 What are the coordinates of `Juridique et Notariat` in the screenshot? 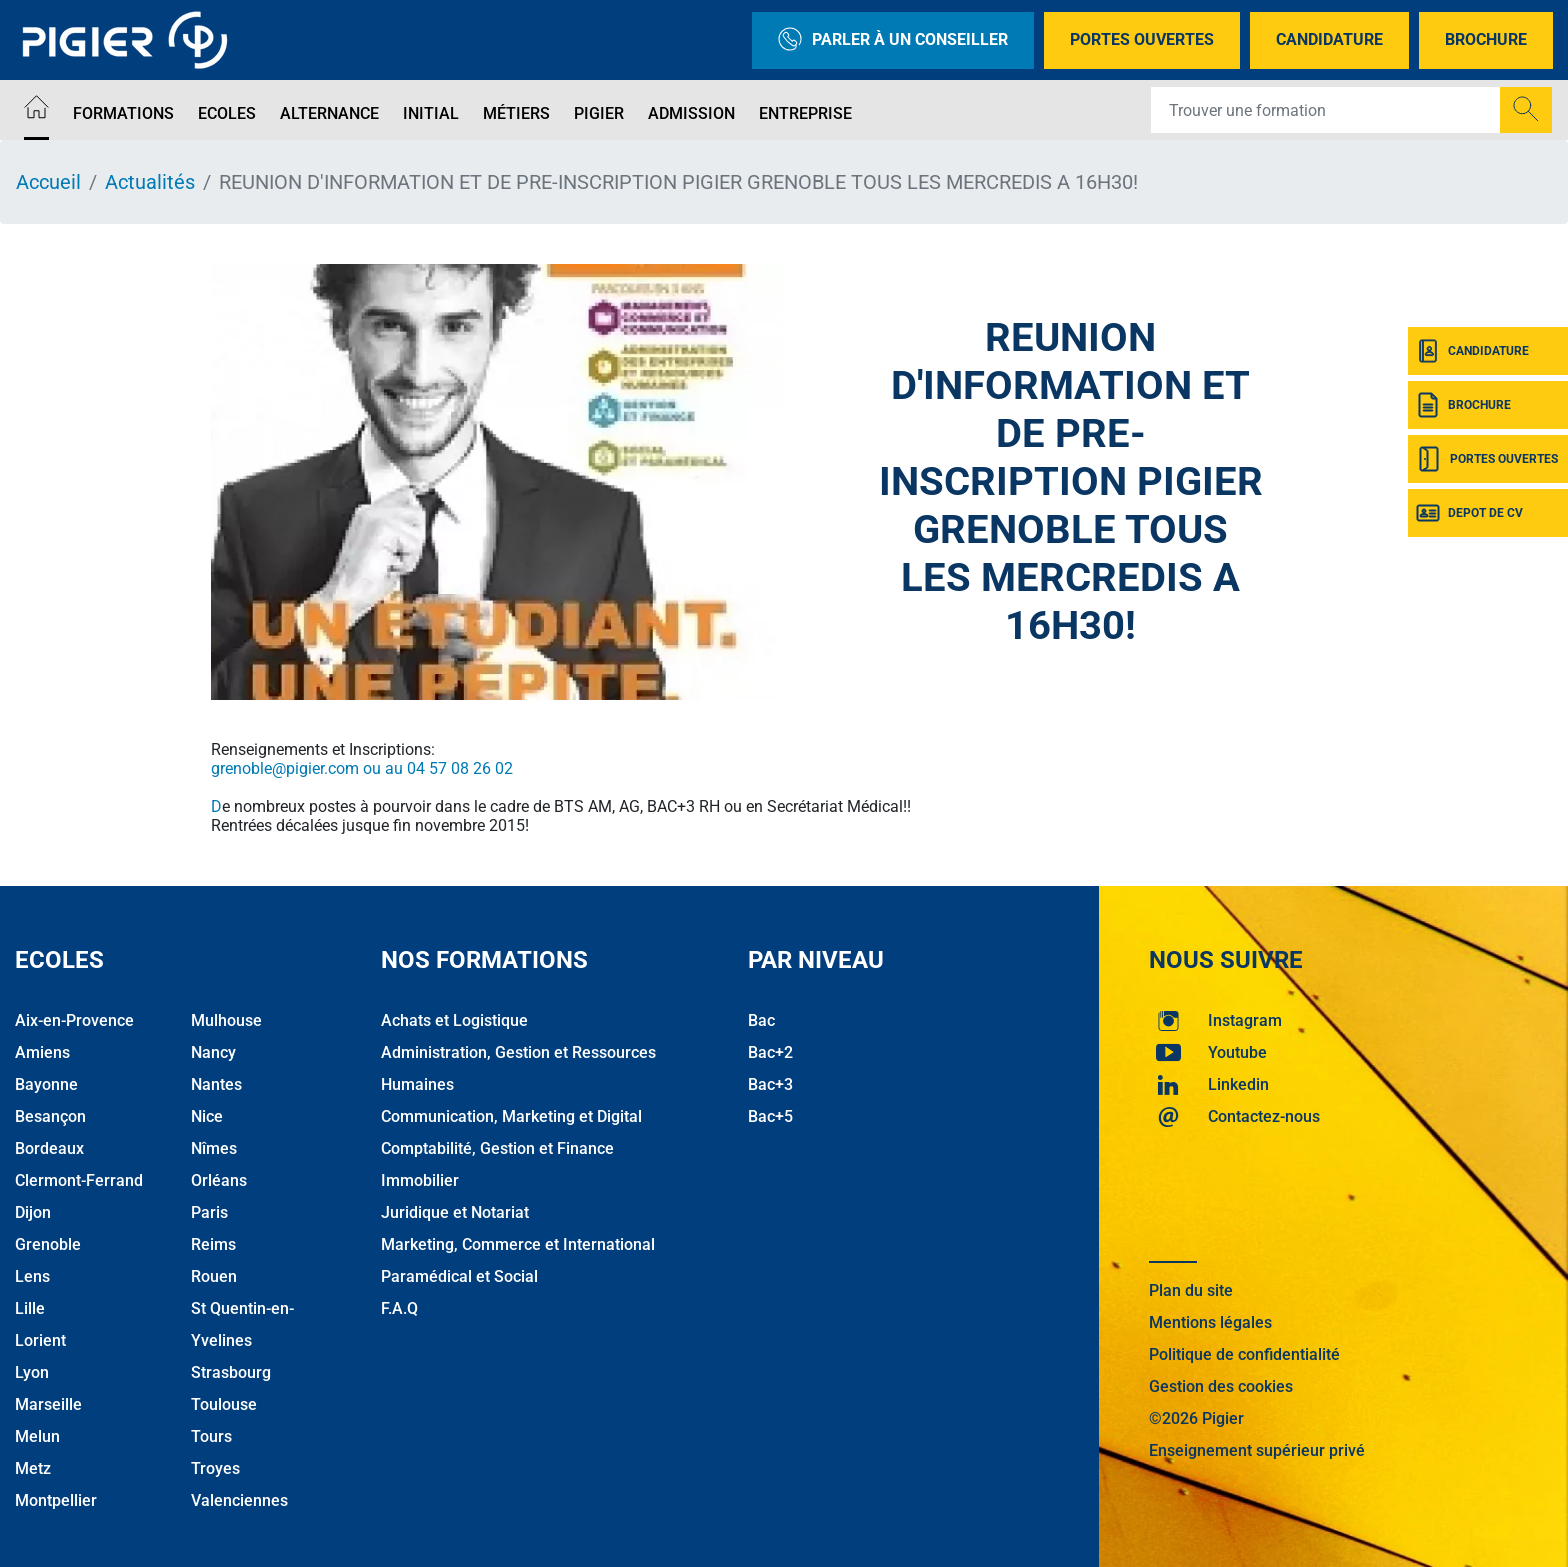 It's located at (455, 1212).